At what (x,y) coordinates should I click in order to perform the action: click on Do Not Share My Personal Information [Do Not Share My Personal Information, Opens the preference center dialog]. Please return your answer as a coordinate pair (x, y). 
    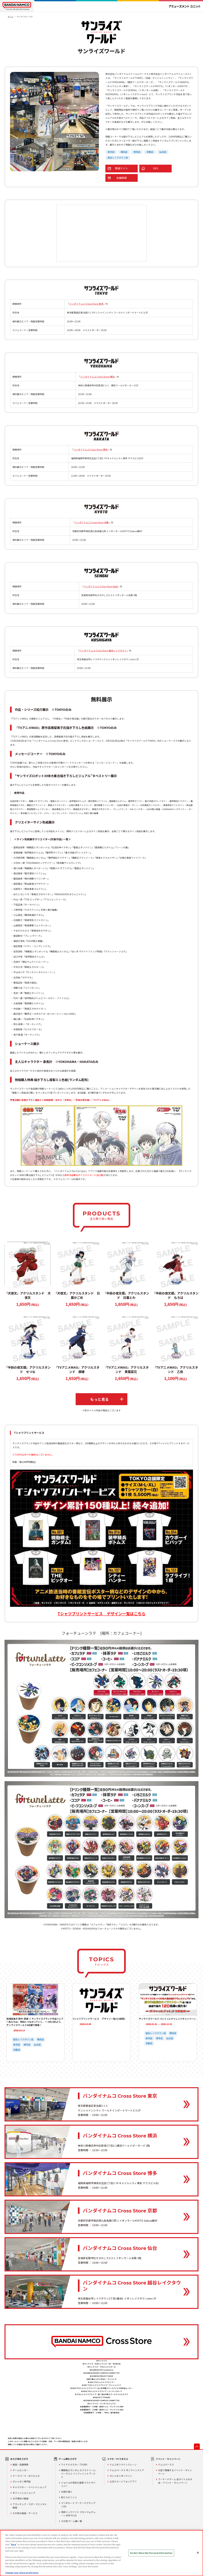
    Looking at the image, I should click on (151, 2553).